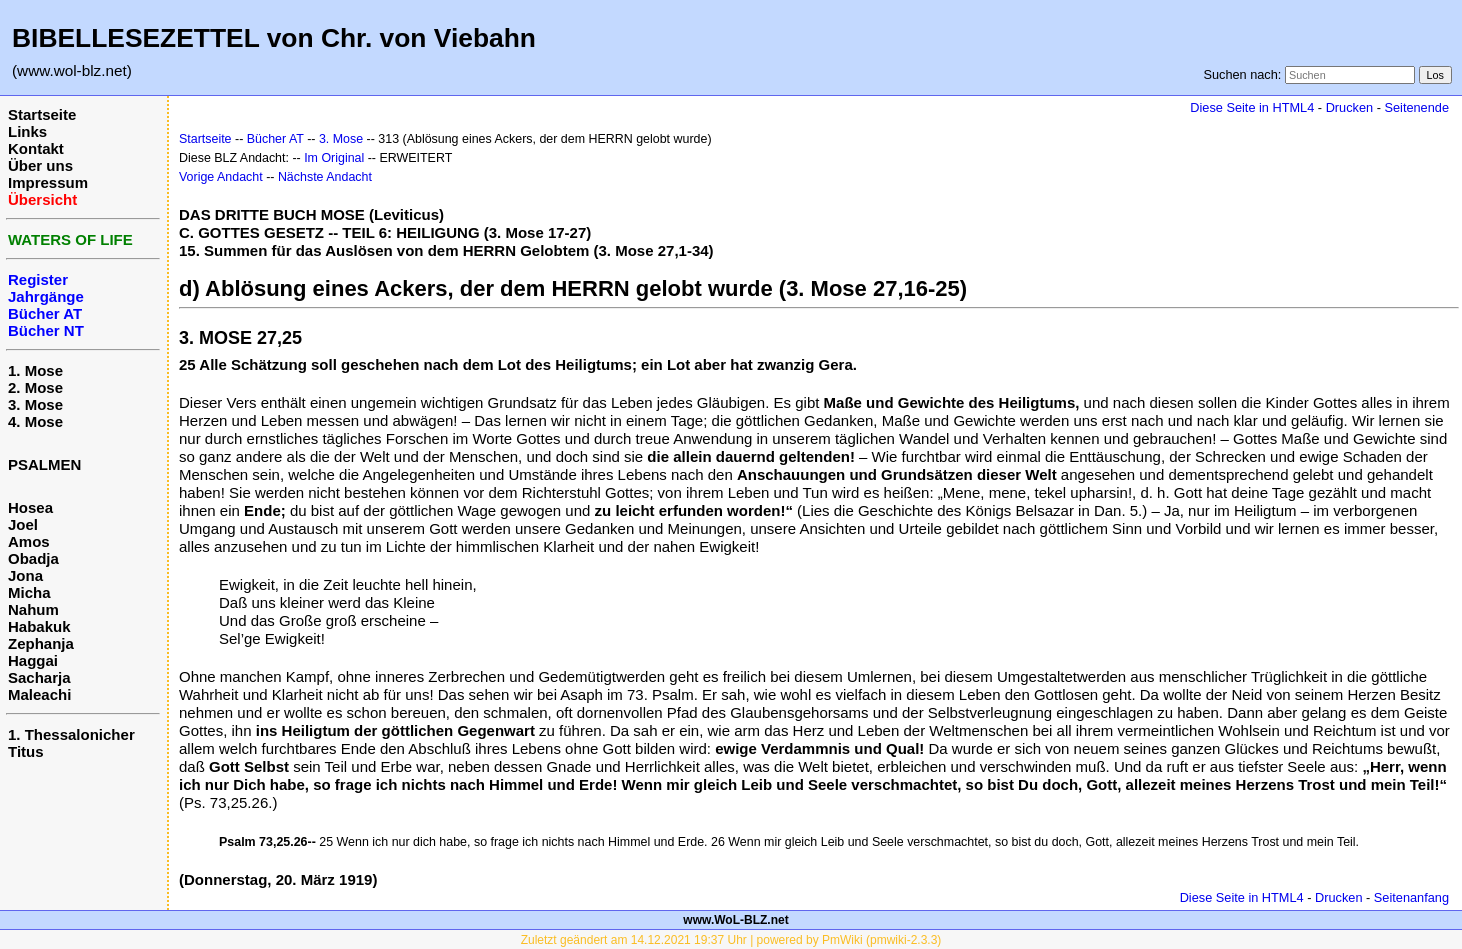 The height and width of the screenshot is (949, 1462). What do you see at coordinates (33, 558) in the screenshot?
I see `Obadja` at bounding box center [33, 558].